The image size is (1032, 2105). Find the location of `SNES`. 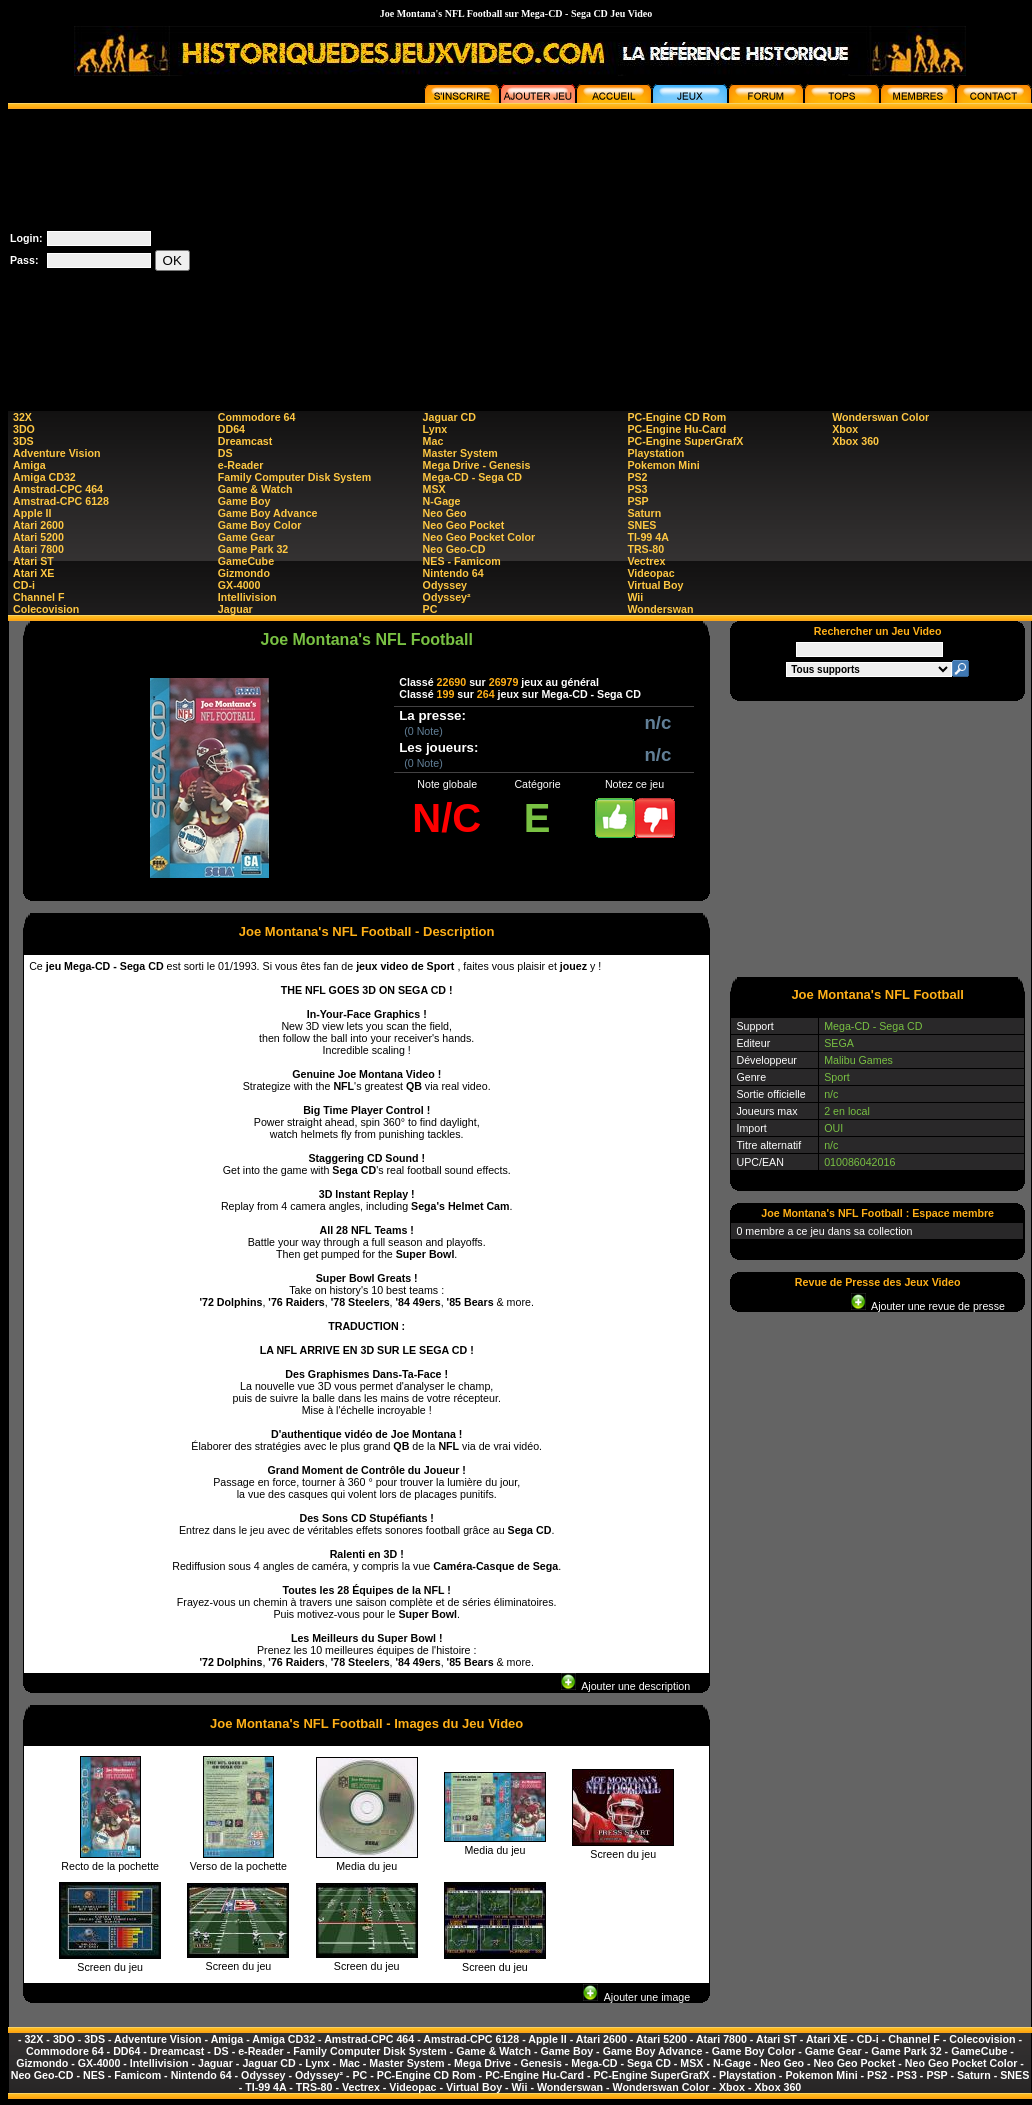

SNES is located at coordinates (641, 525).